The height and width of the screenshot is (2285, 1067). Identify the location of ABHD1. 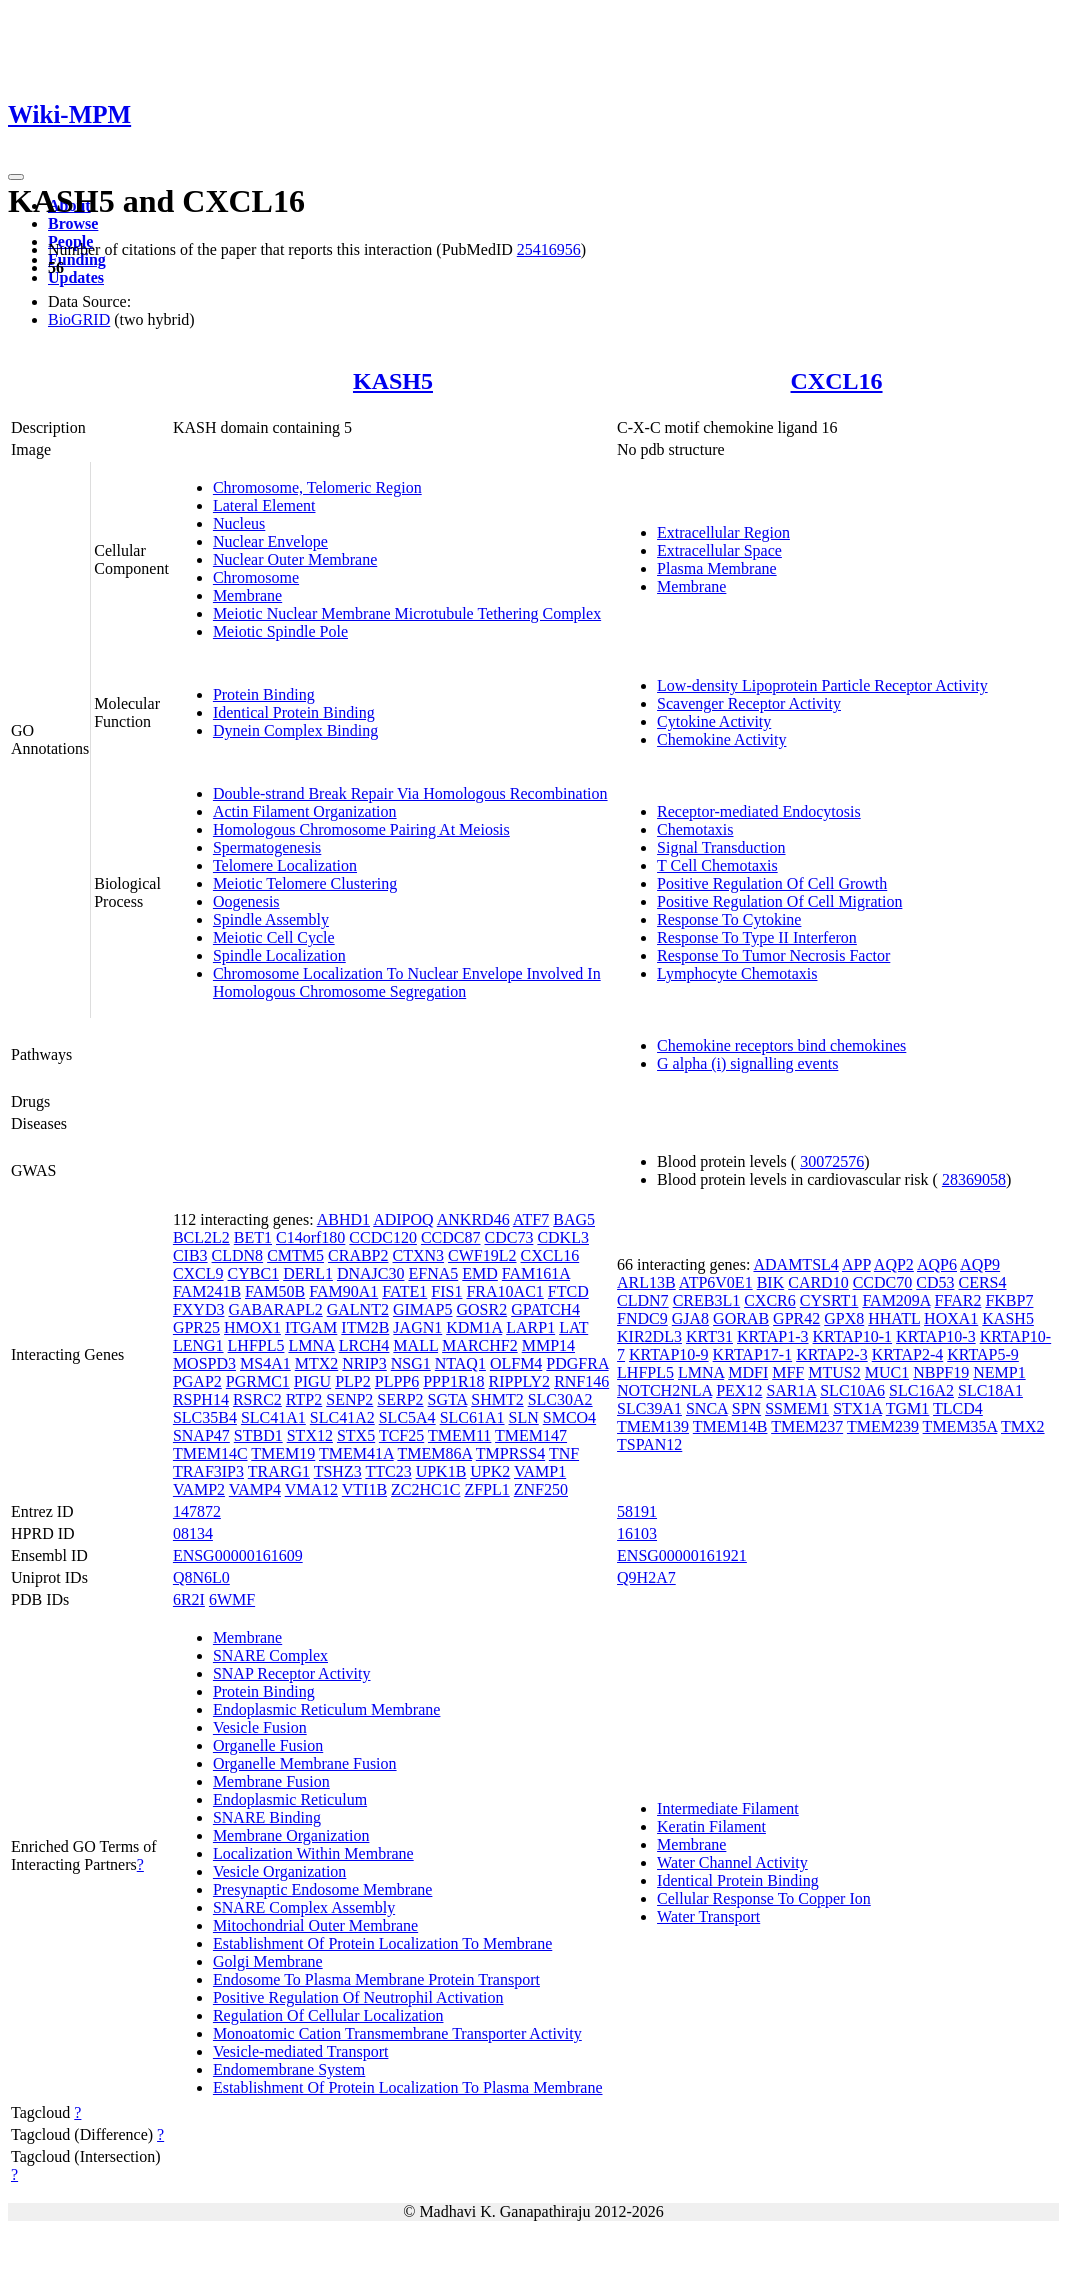
(343, 1219).